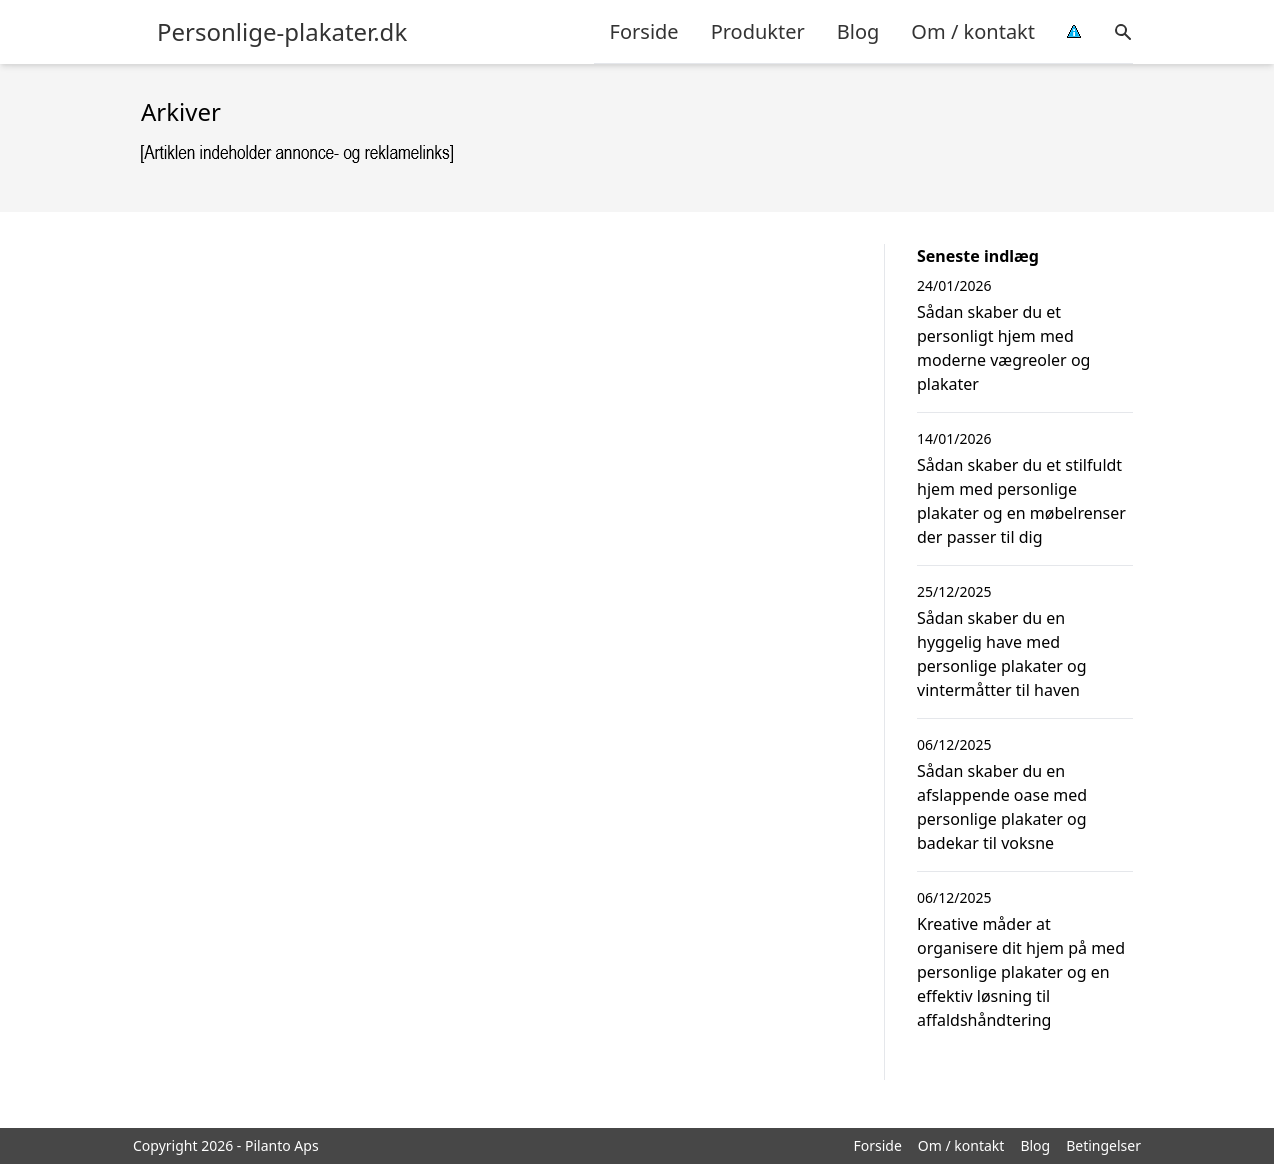 This screenshot has width=1274, height=1164. I want to click on Sådan skaber du et personligt hjem med moderne vægreoler og plakater, so click(1003, 348).